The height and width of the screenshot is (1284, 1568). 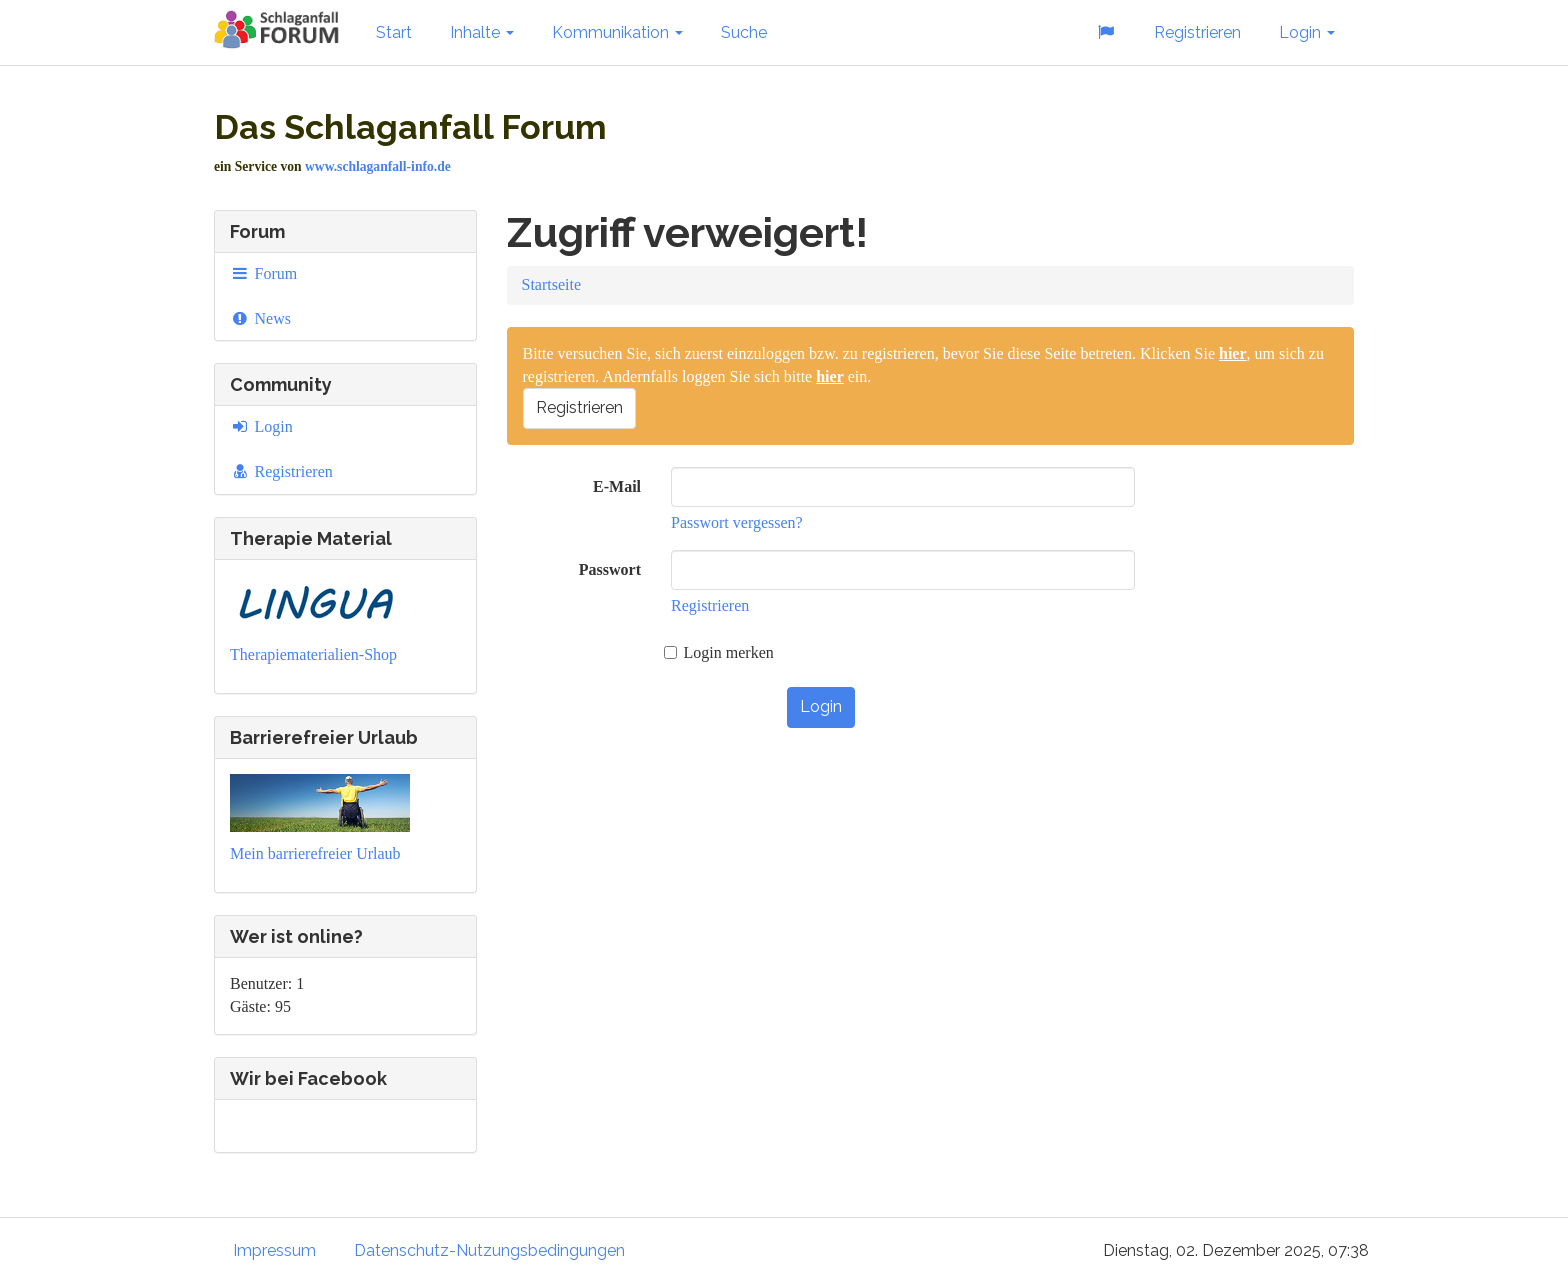 What do you see at coordinates (610, 569) in the screenshot?
I see `Passwort` at bounding box center [610, 569].